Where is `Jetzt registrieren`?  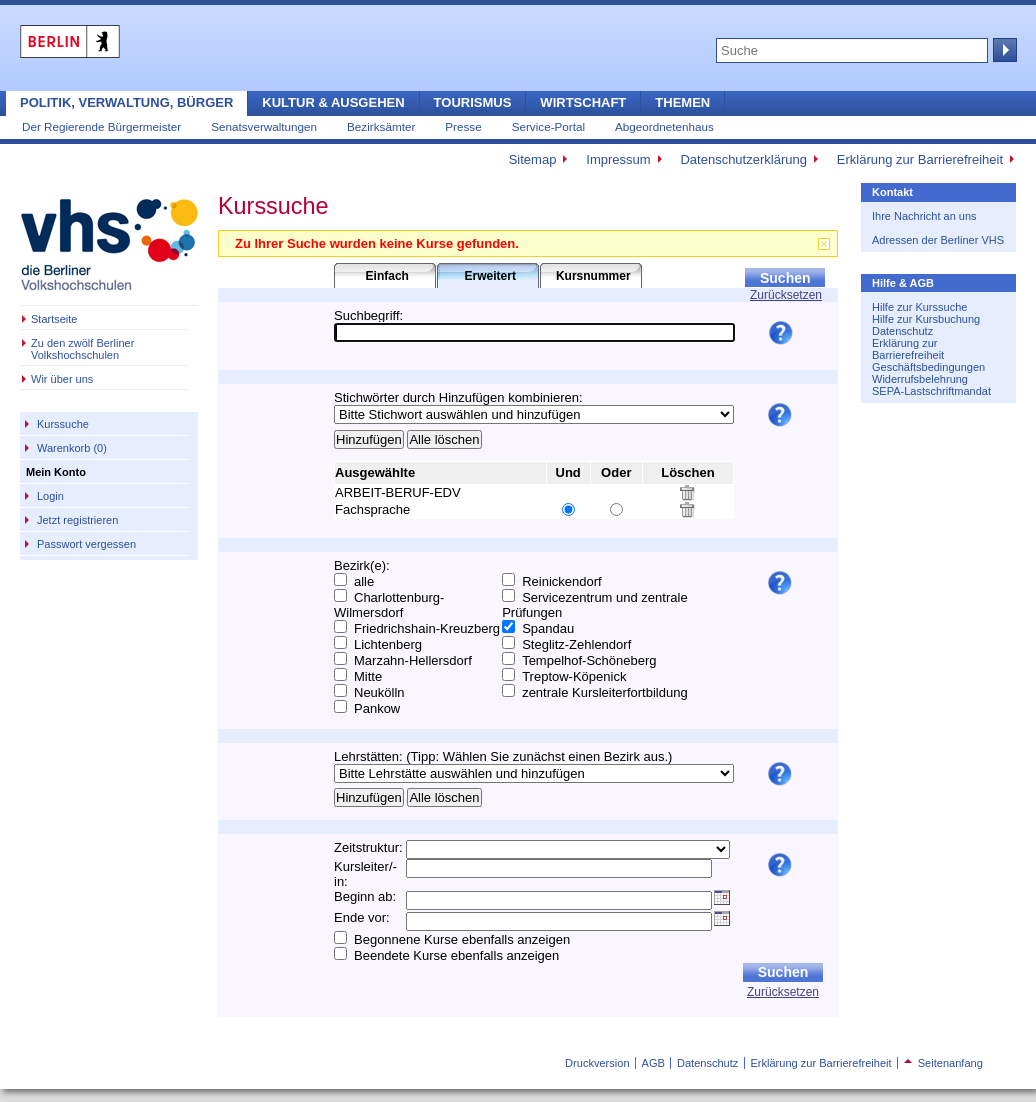 Jetzt registrieren is located at coordinates (77, 520).